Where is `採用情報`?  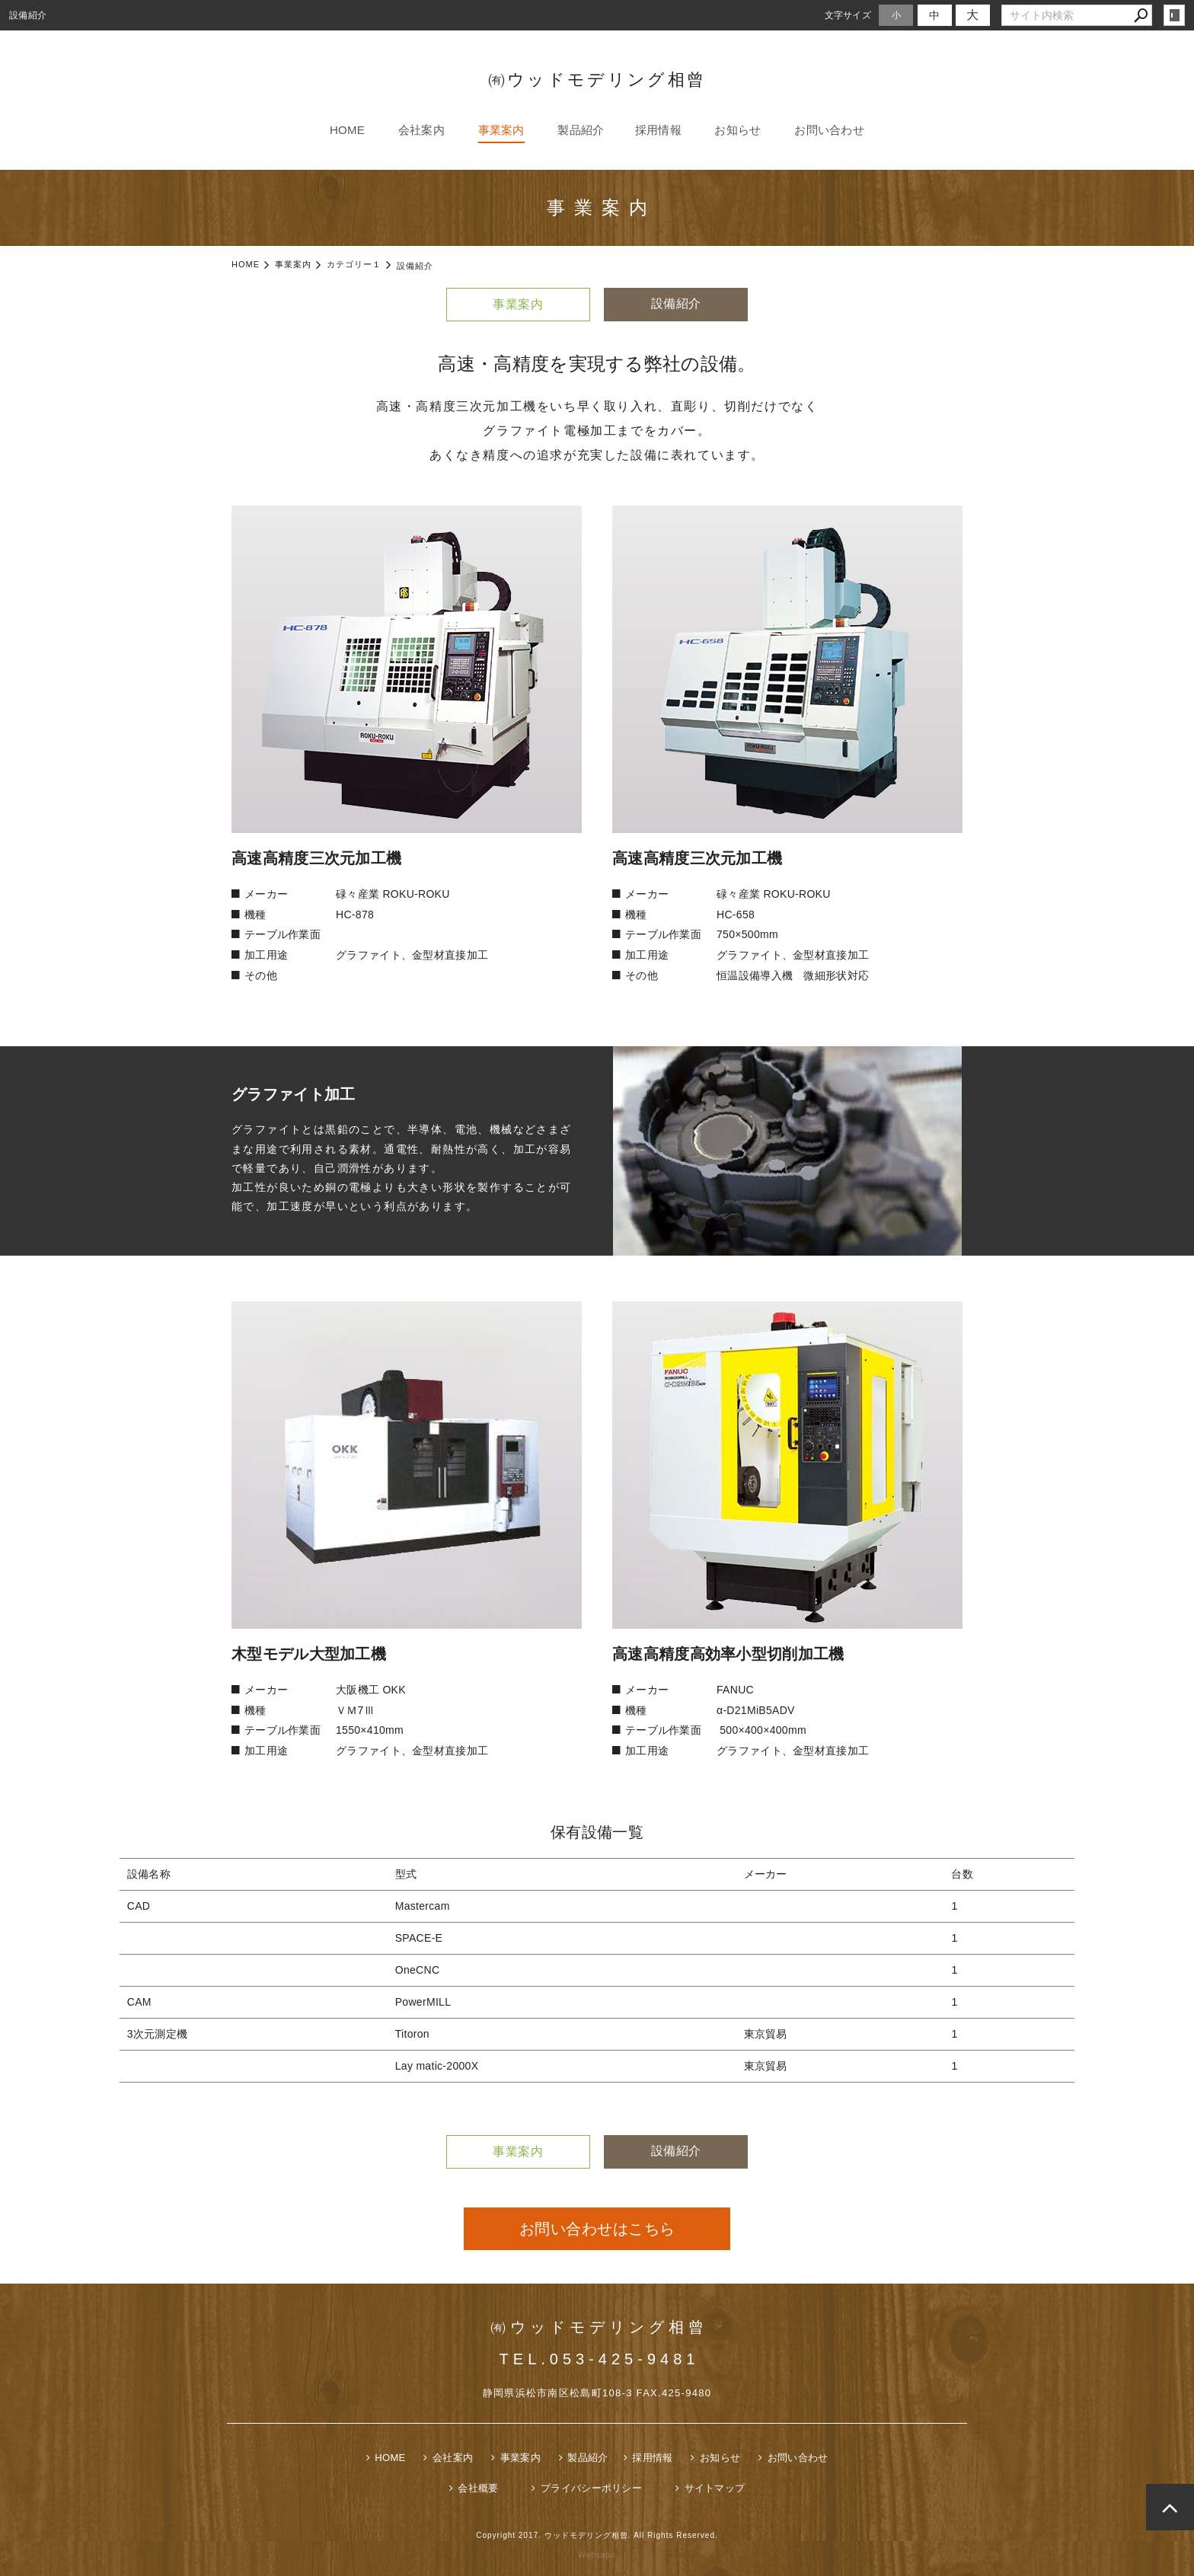
採用情報 is located at coordinates (658, 129).